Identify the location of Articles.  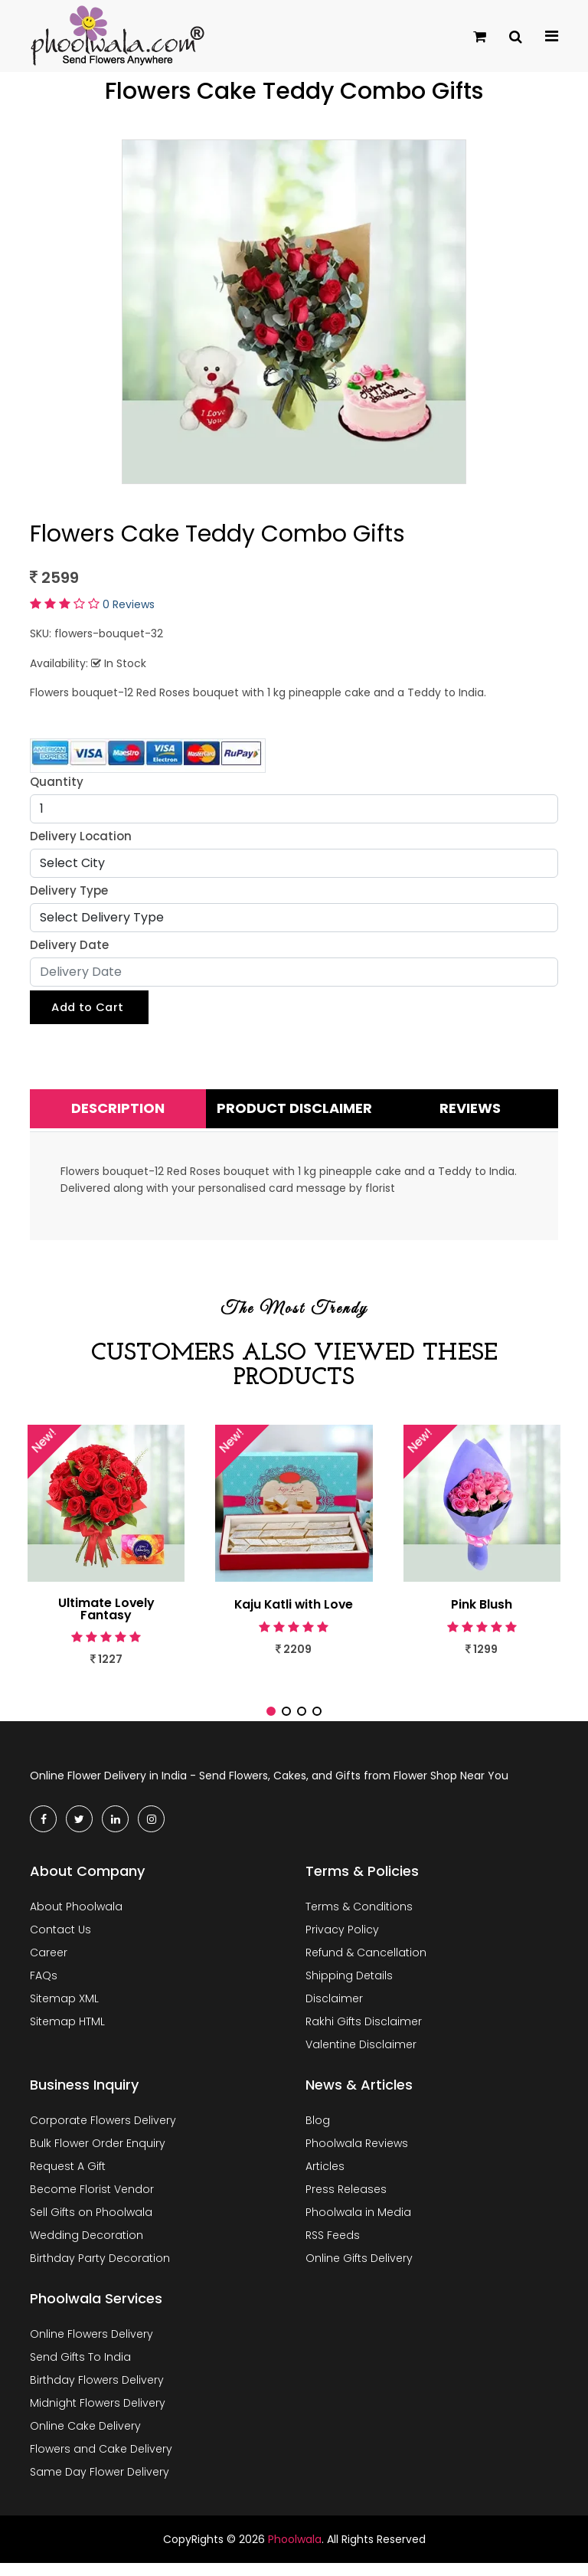
(325, 2179).